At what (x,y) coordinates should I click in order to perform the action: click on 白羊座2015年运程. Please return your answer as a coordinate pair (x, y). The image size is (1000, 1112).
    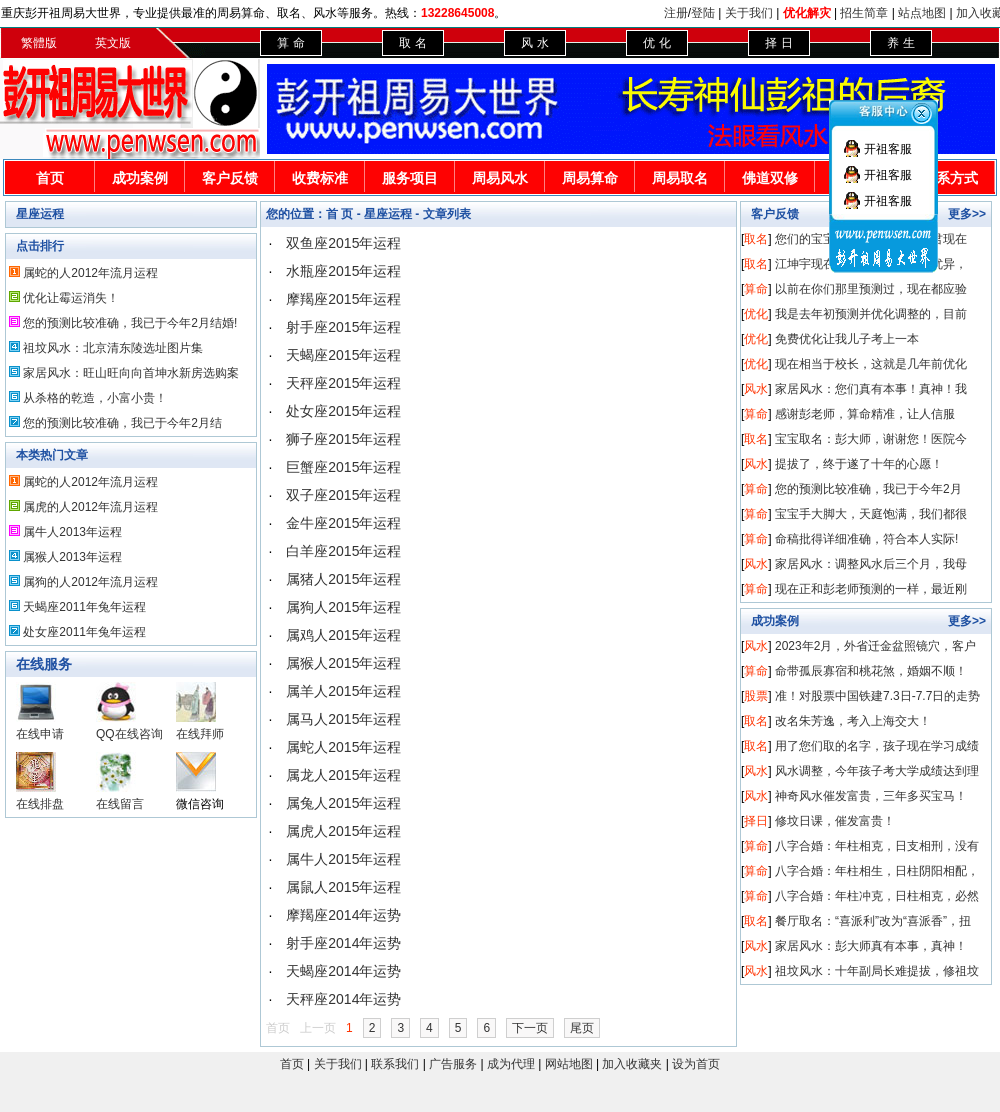
    Looking at the image, I should click on (343, 551).